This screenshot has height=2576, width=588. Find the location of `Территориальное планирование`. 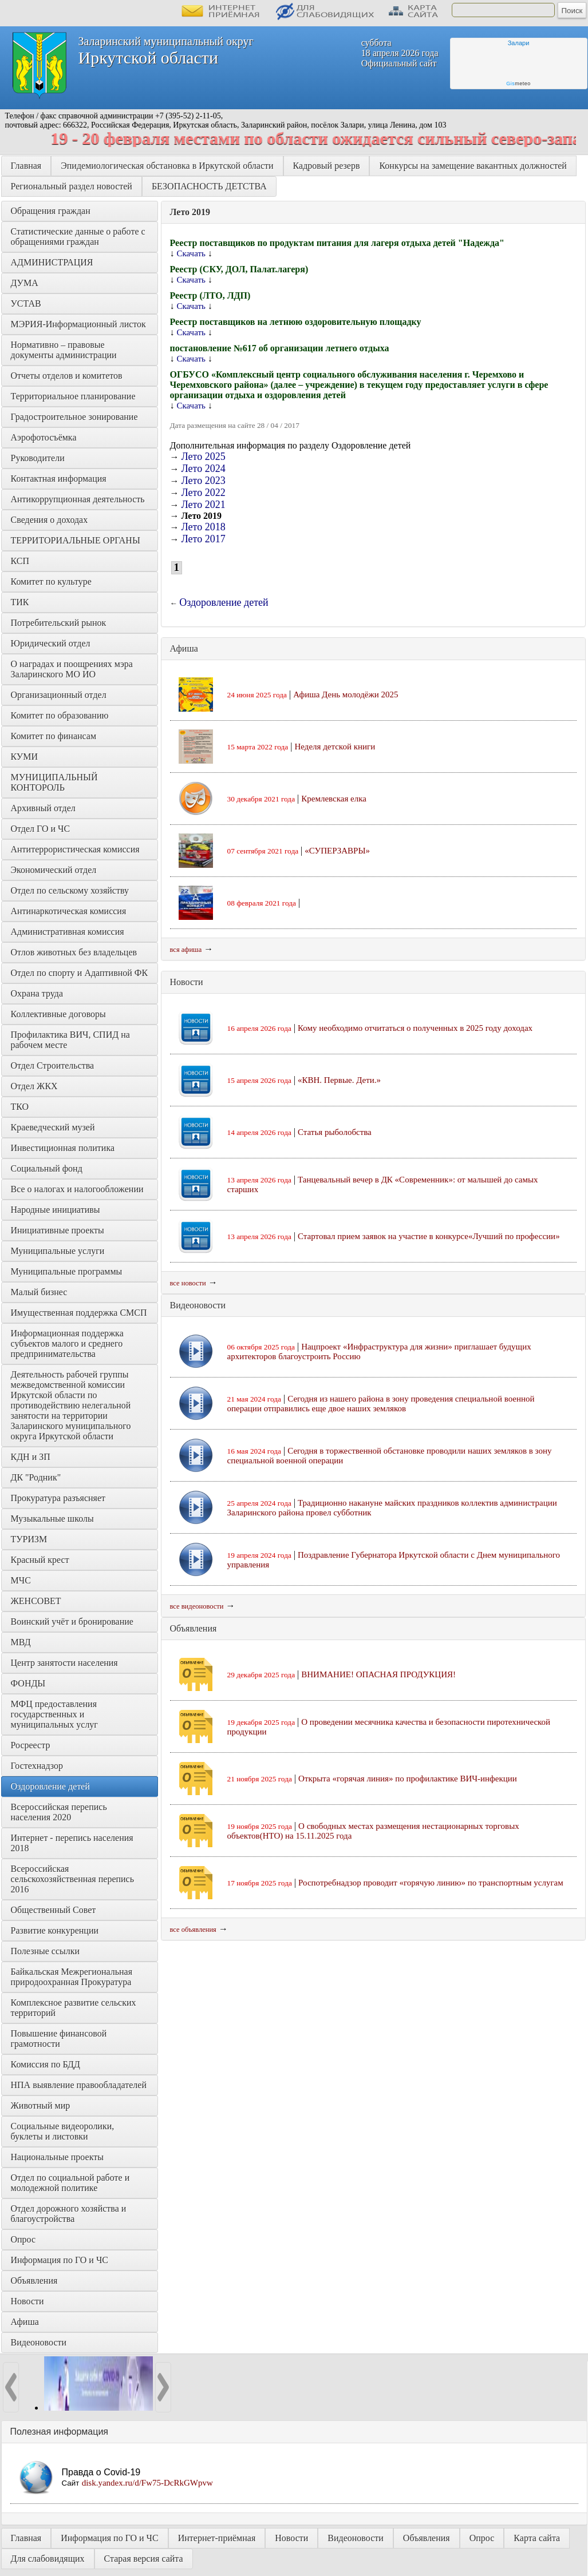

Территориальное планирование is located at coordinates (73, 396).